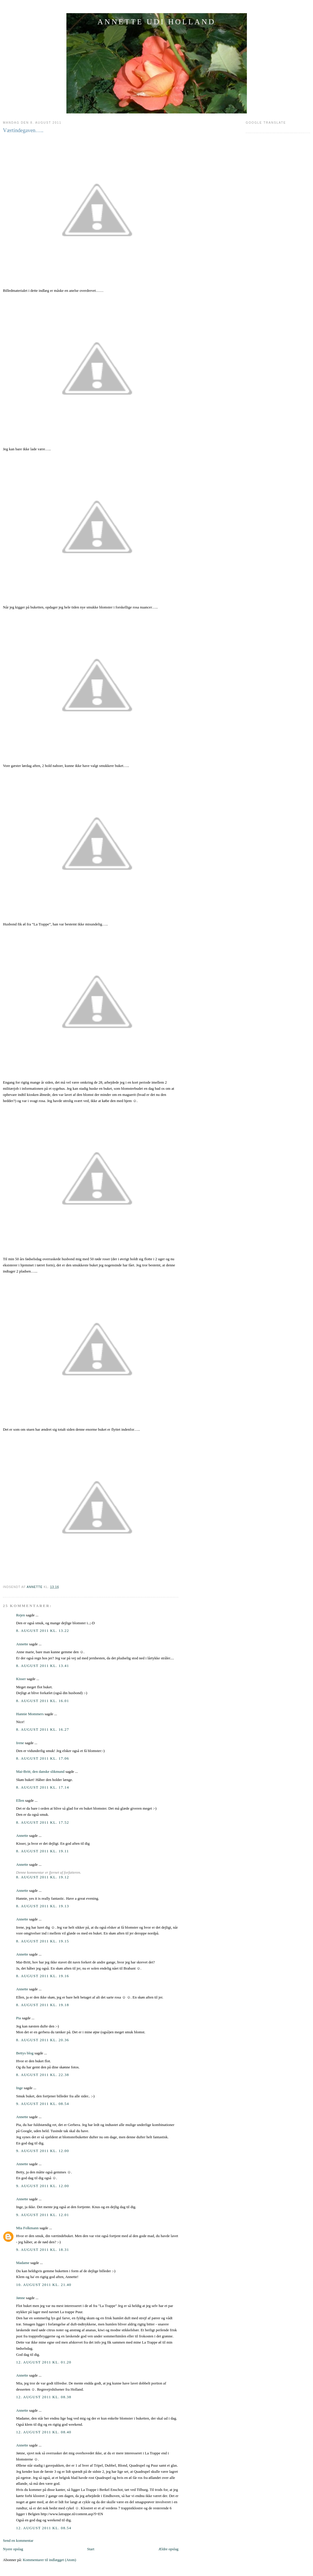  I want to click on Send en kommentar, so click(18, 2540).